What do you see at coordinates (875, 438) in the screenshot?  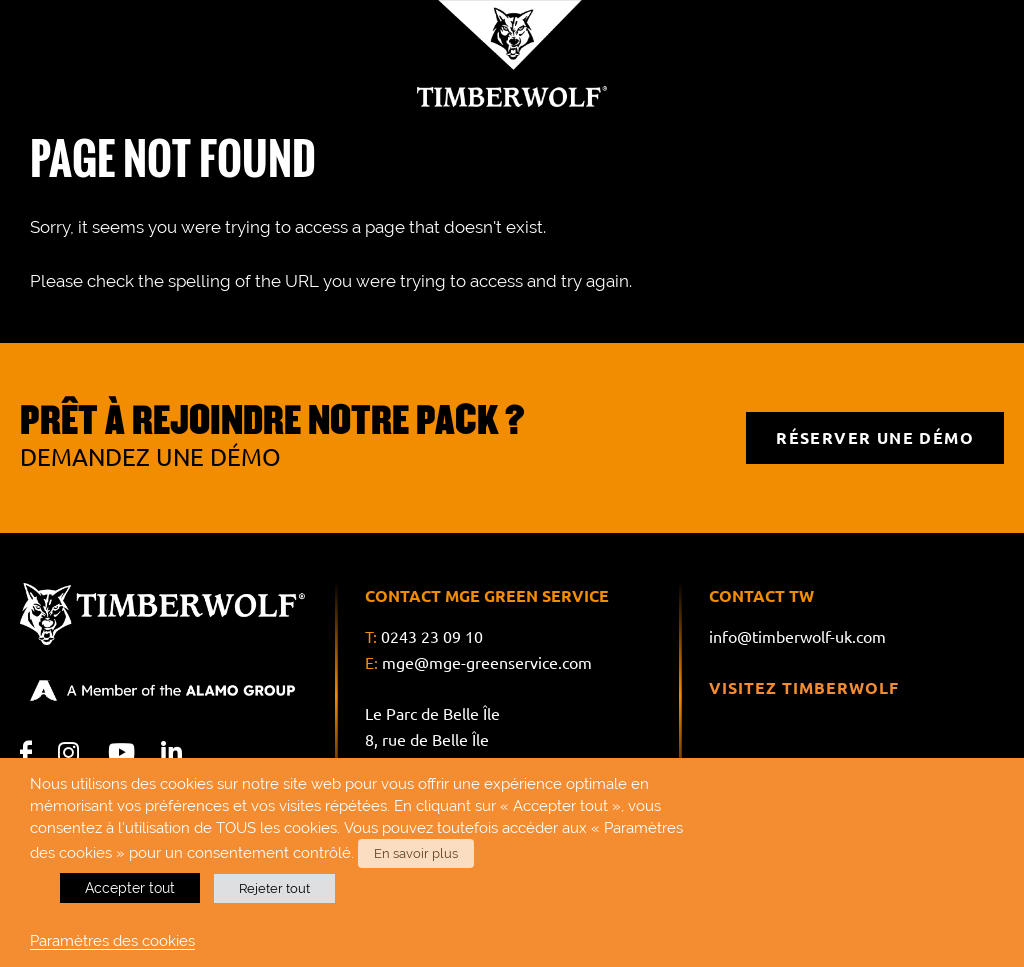 I see `RÉSERVER UNE DÉMO` at bounding box center [875, 438].